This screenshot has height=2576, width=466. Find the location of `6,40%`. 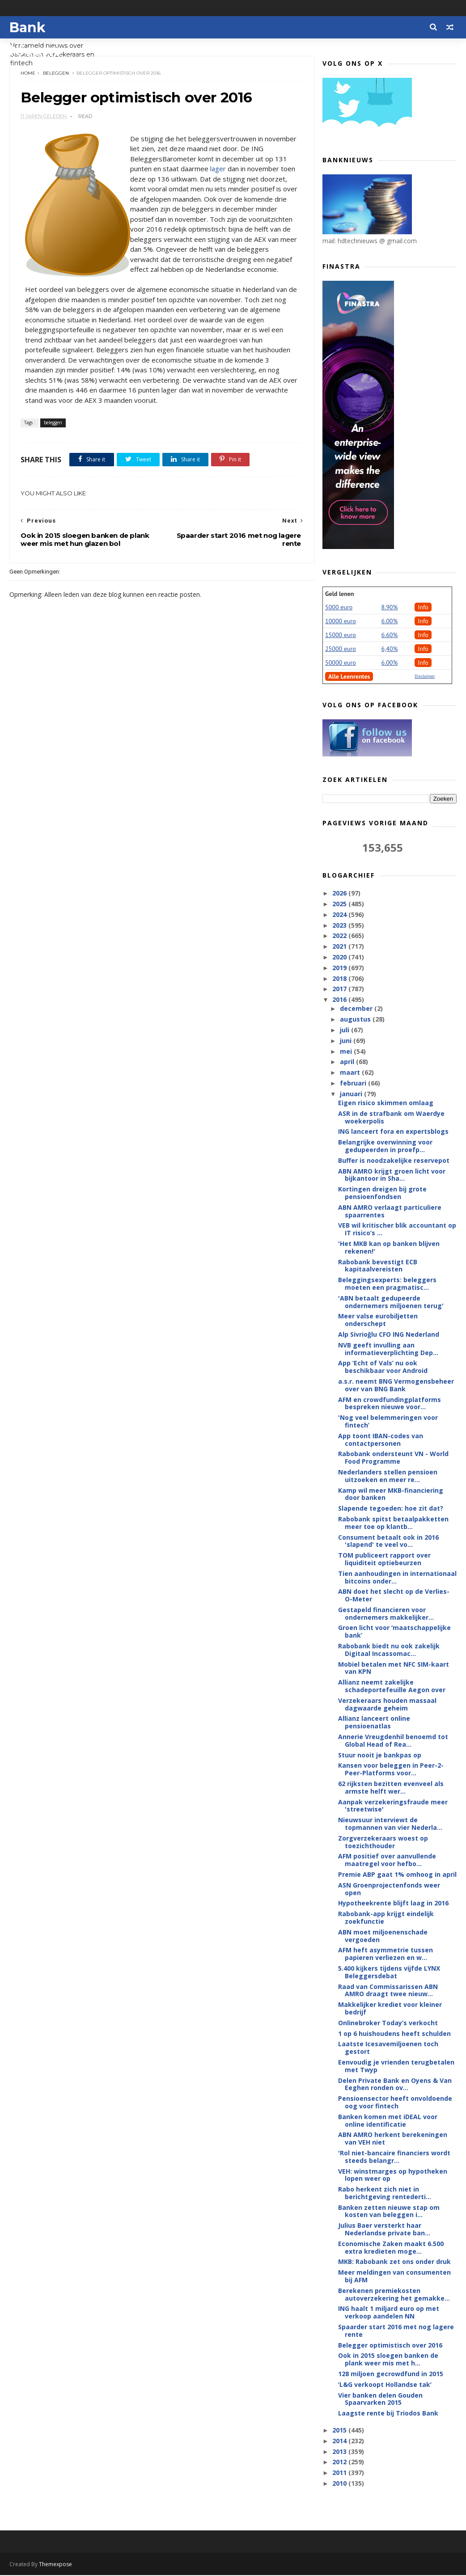

6,40% is located at coordinates (389, 649).